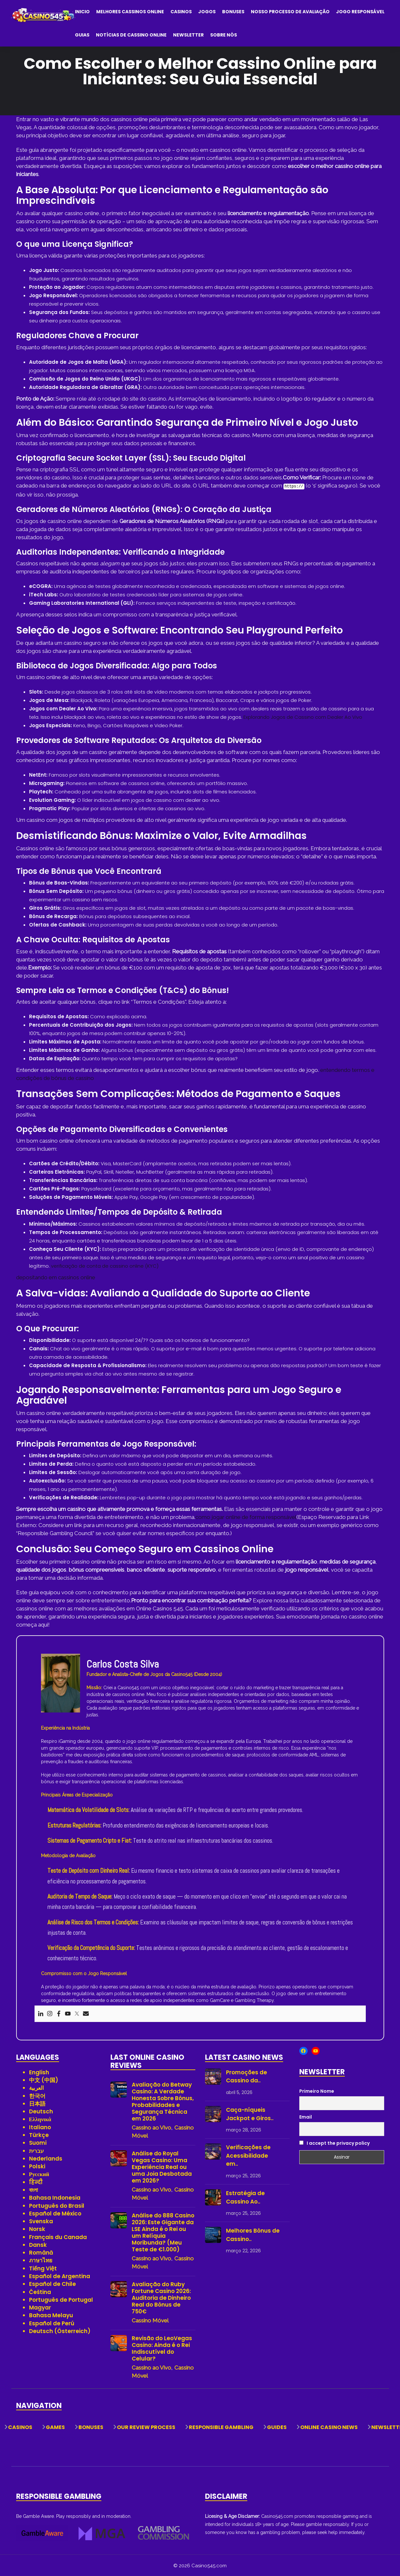 The height and width of the screenshot is (2576, 400). What do you see at coordinates (329, 2426) in the screenshot?
I see `Online Casino News` at bounding box center [329, 2426].